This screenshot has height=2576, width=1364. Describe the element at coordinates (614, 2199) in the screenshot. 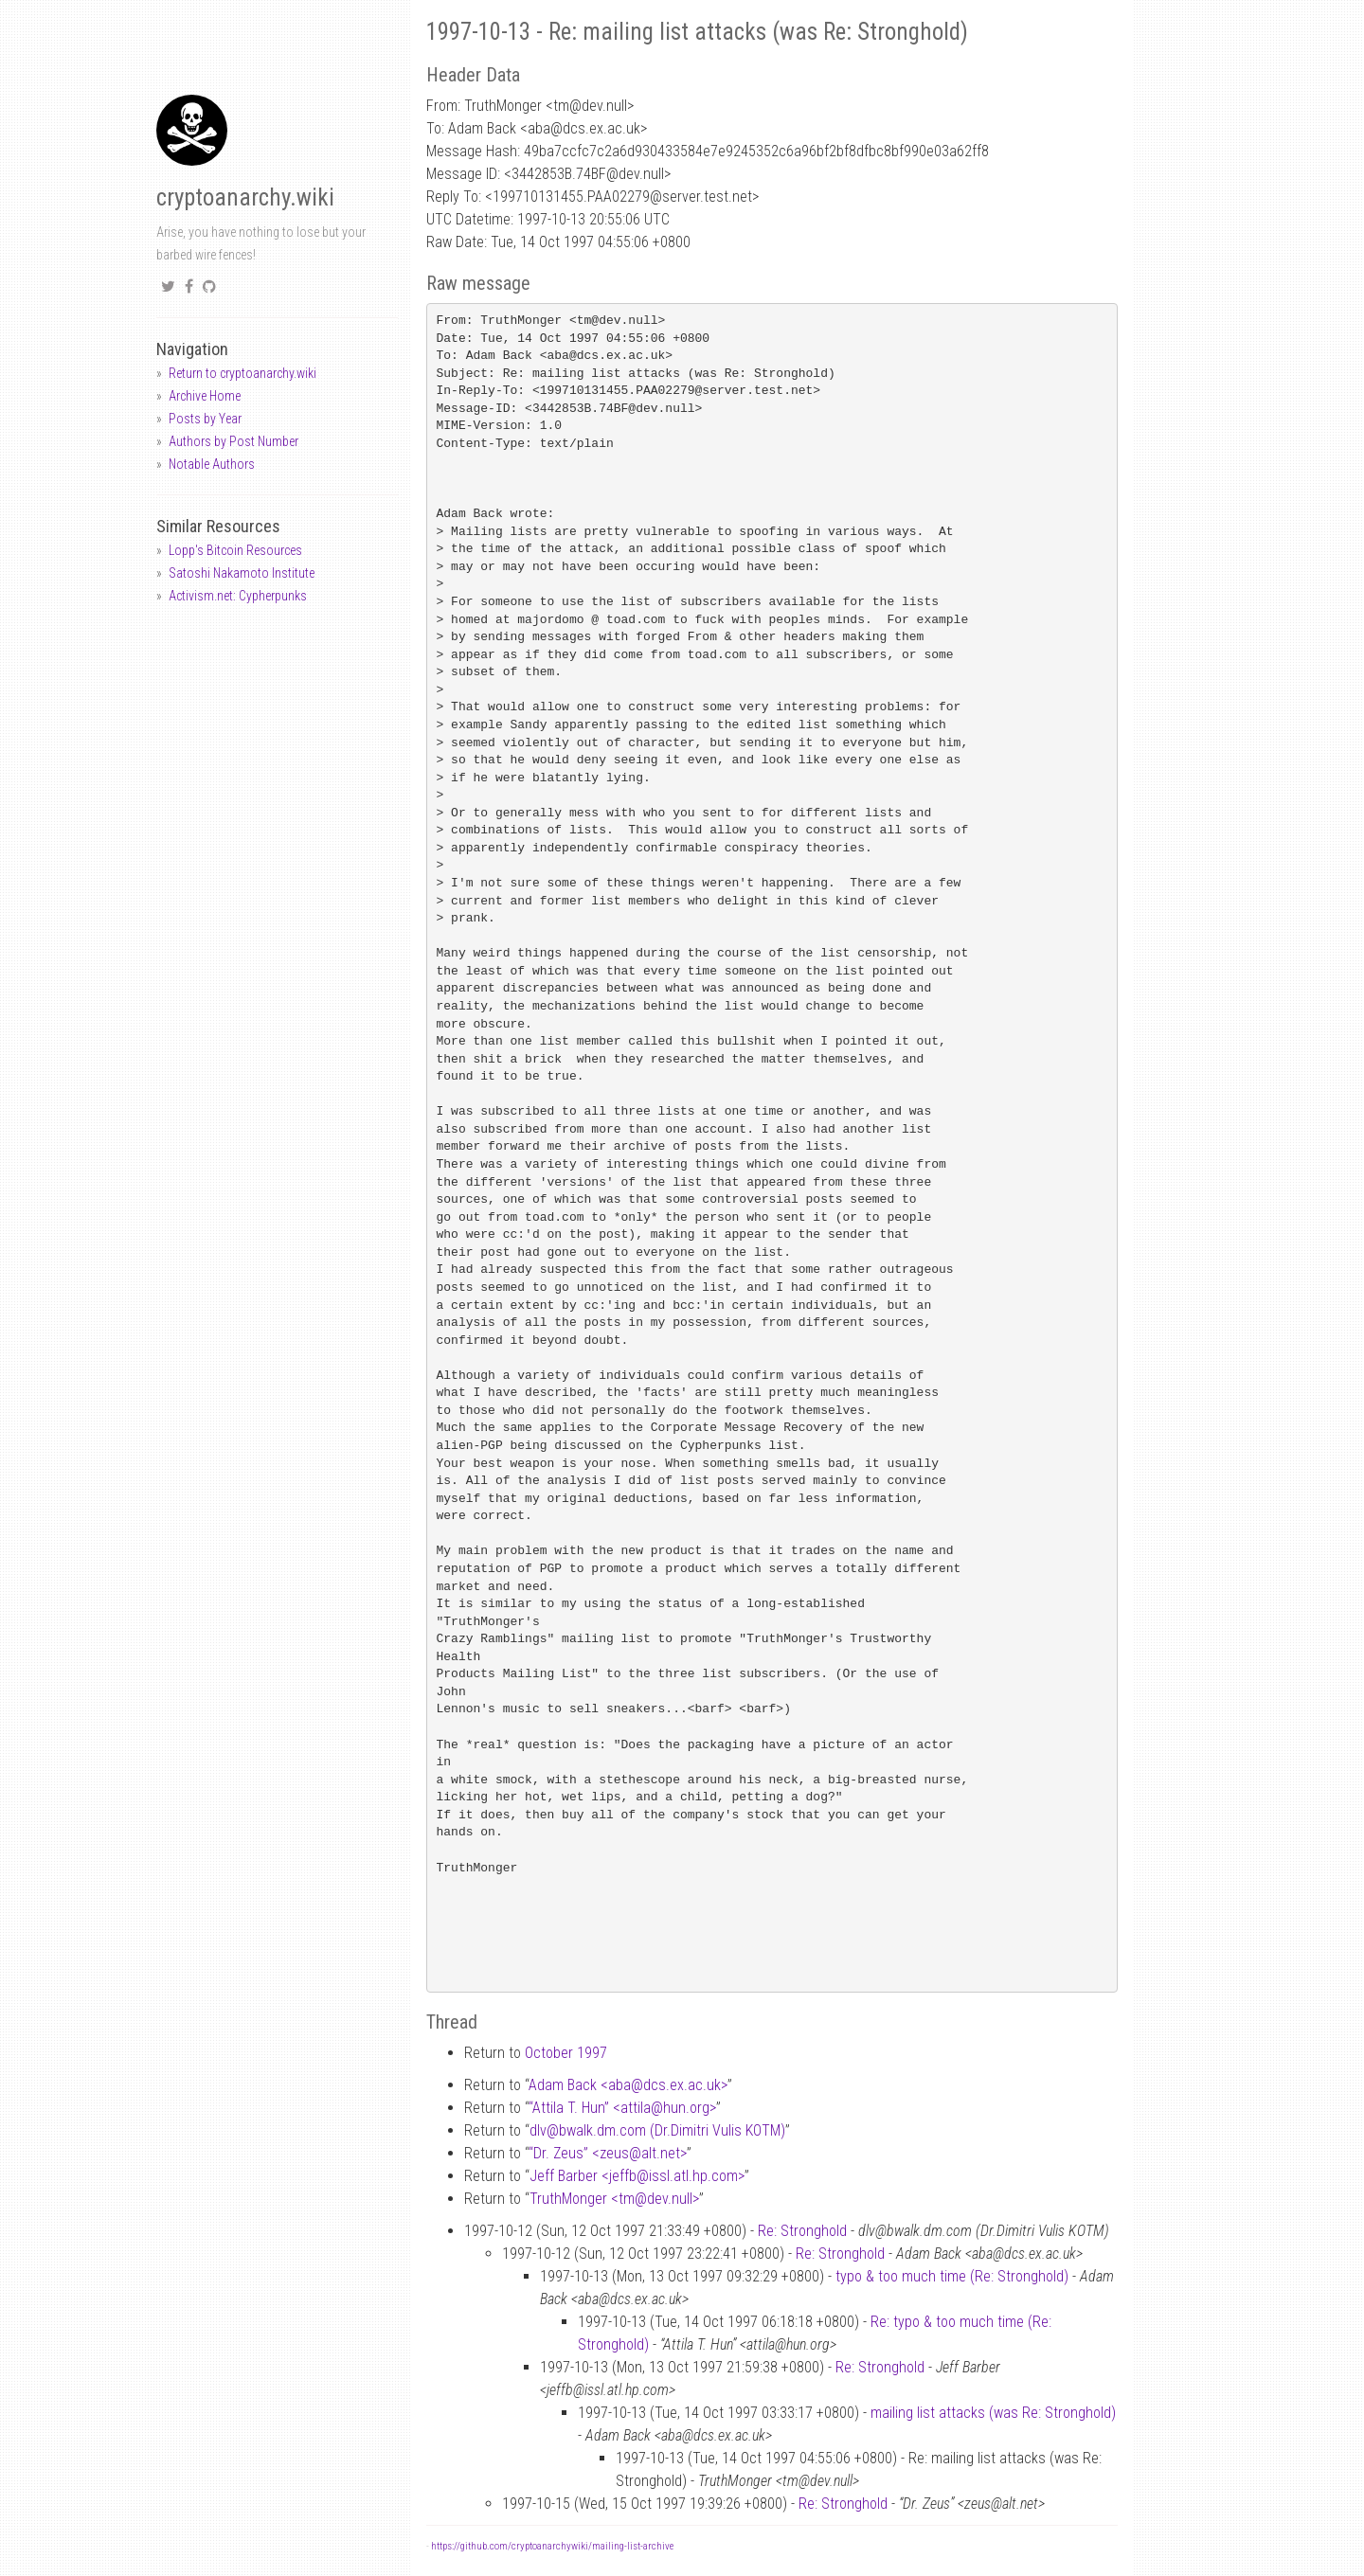

I see `TruthMonger <tmdev.null>` at that location.